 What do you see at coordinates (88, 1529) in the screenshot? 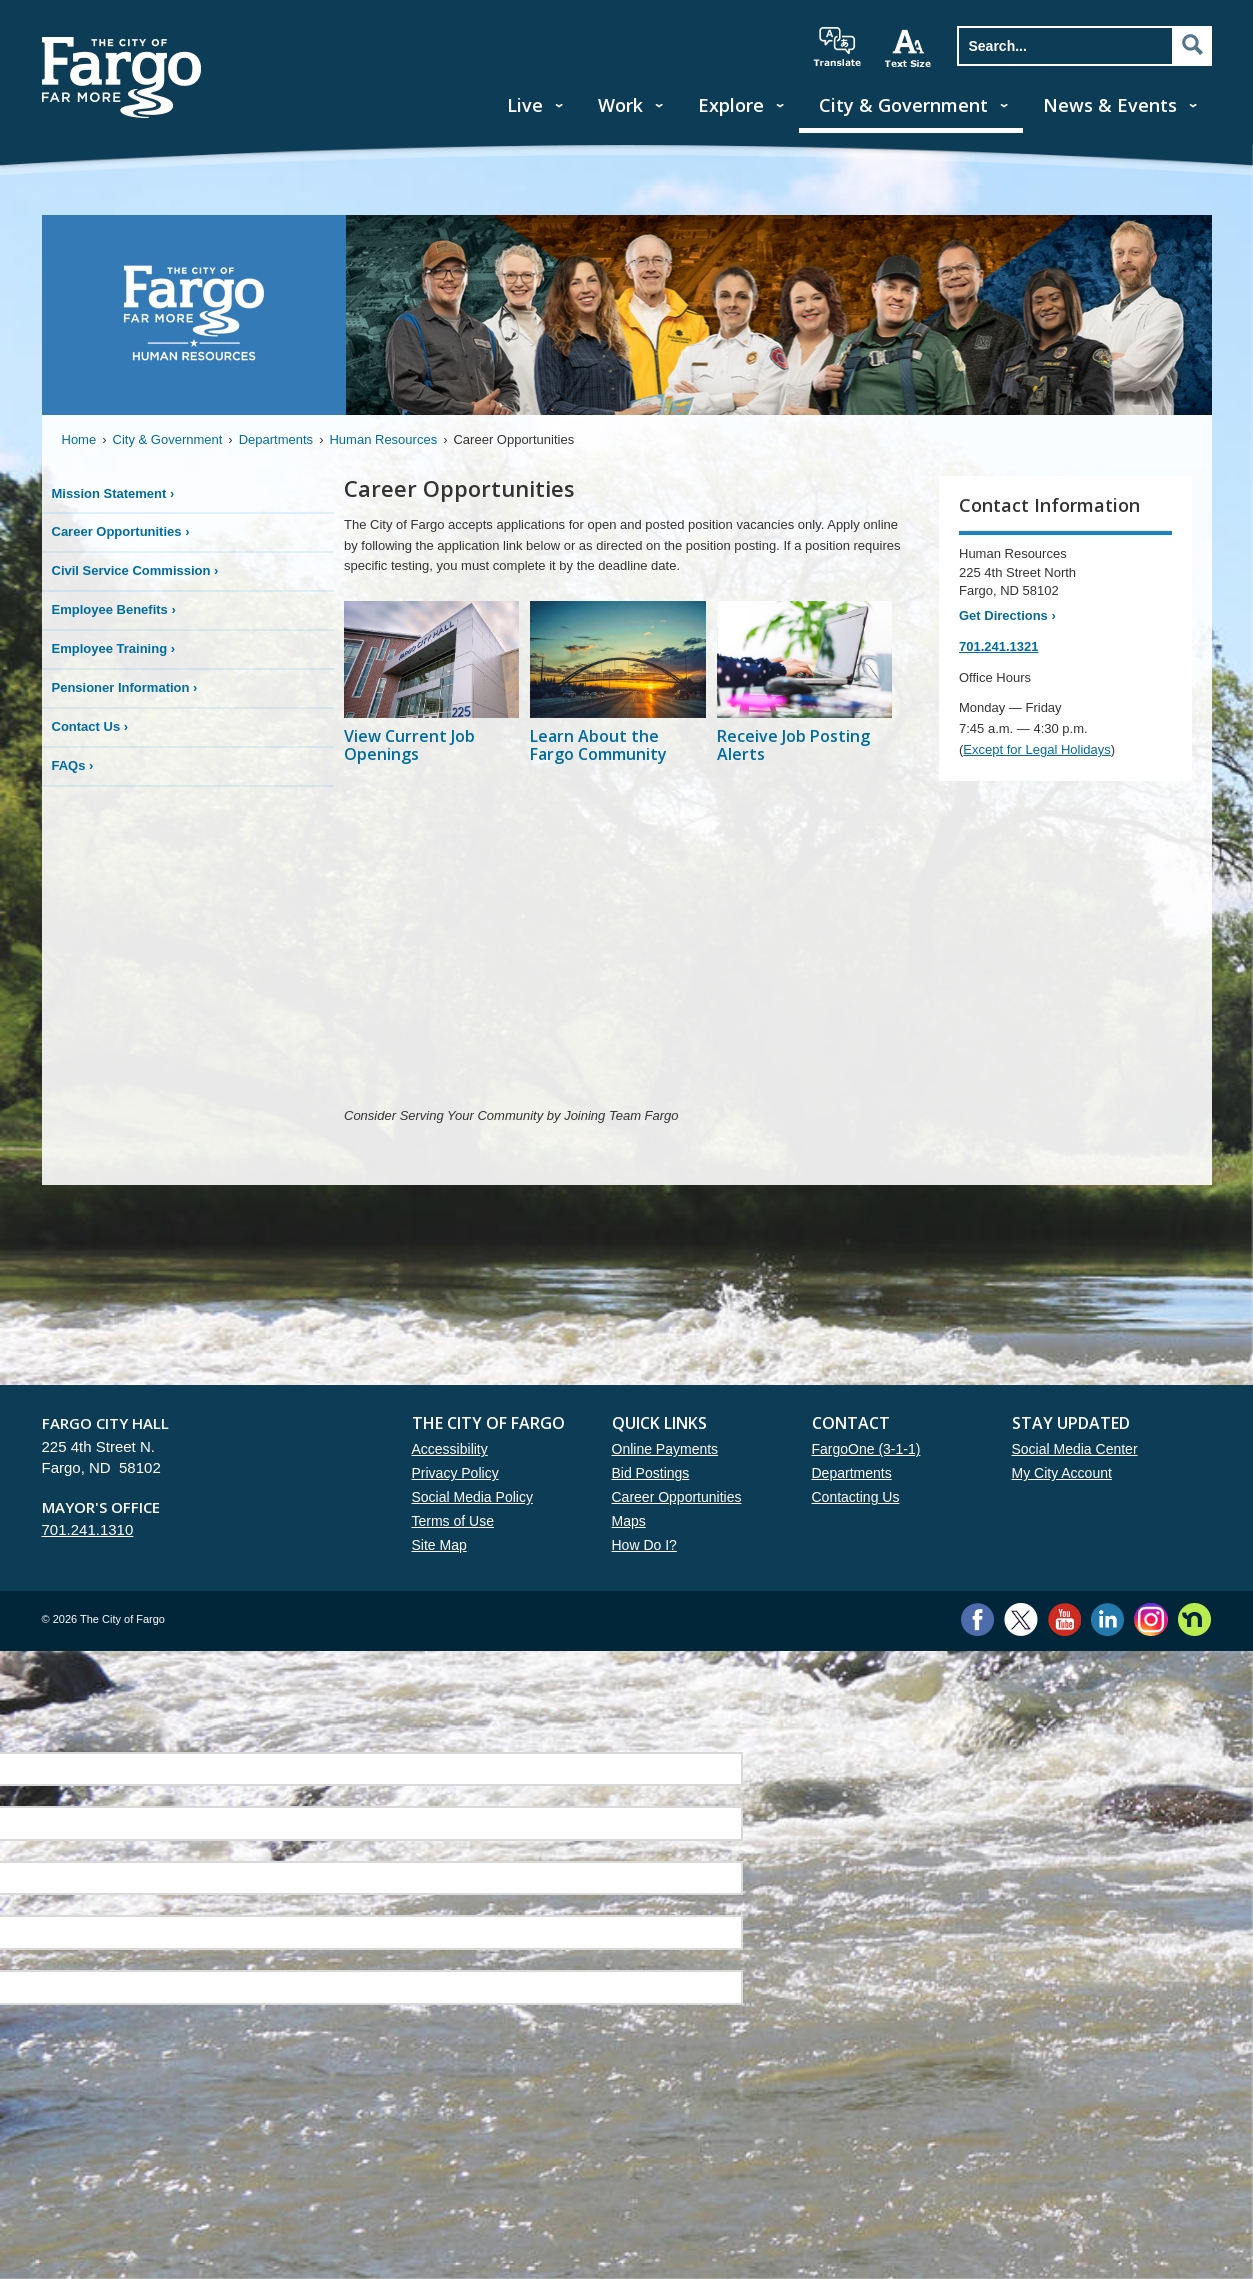
I see `701.241.1310` at bounding box center [88, 1529].